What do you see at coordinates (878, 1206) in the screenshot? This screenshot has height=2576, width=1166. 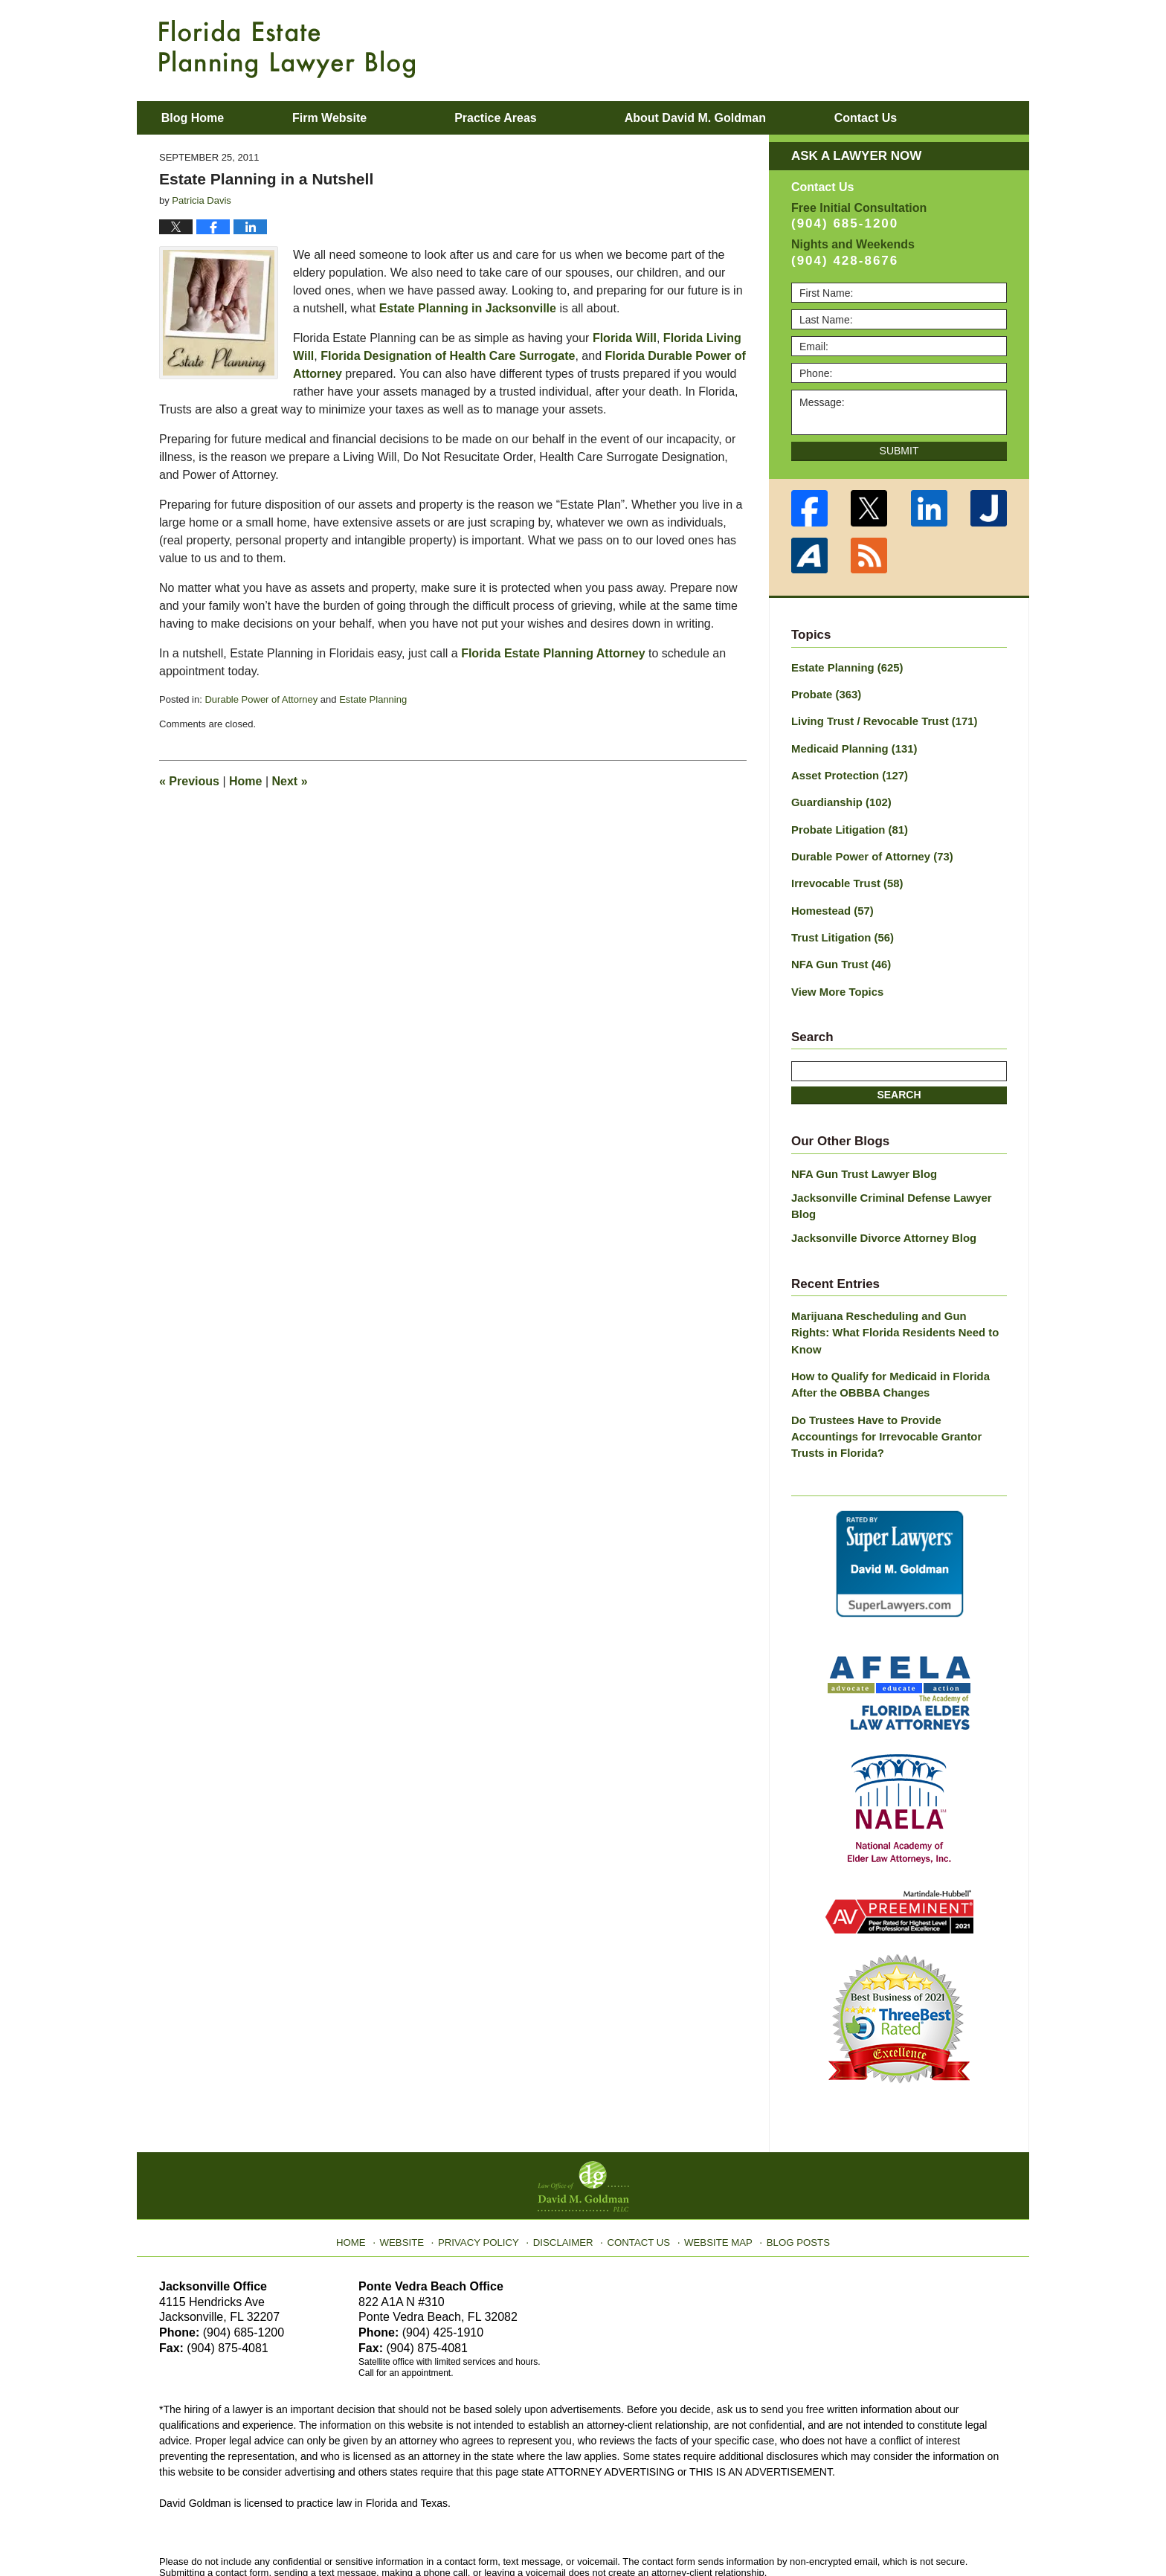 I see `Jacksonville Divorce Attorney Blog` at bounding box center [878, 1206].